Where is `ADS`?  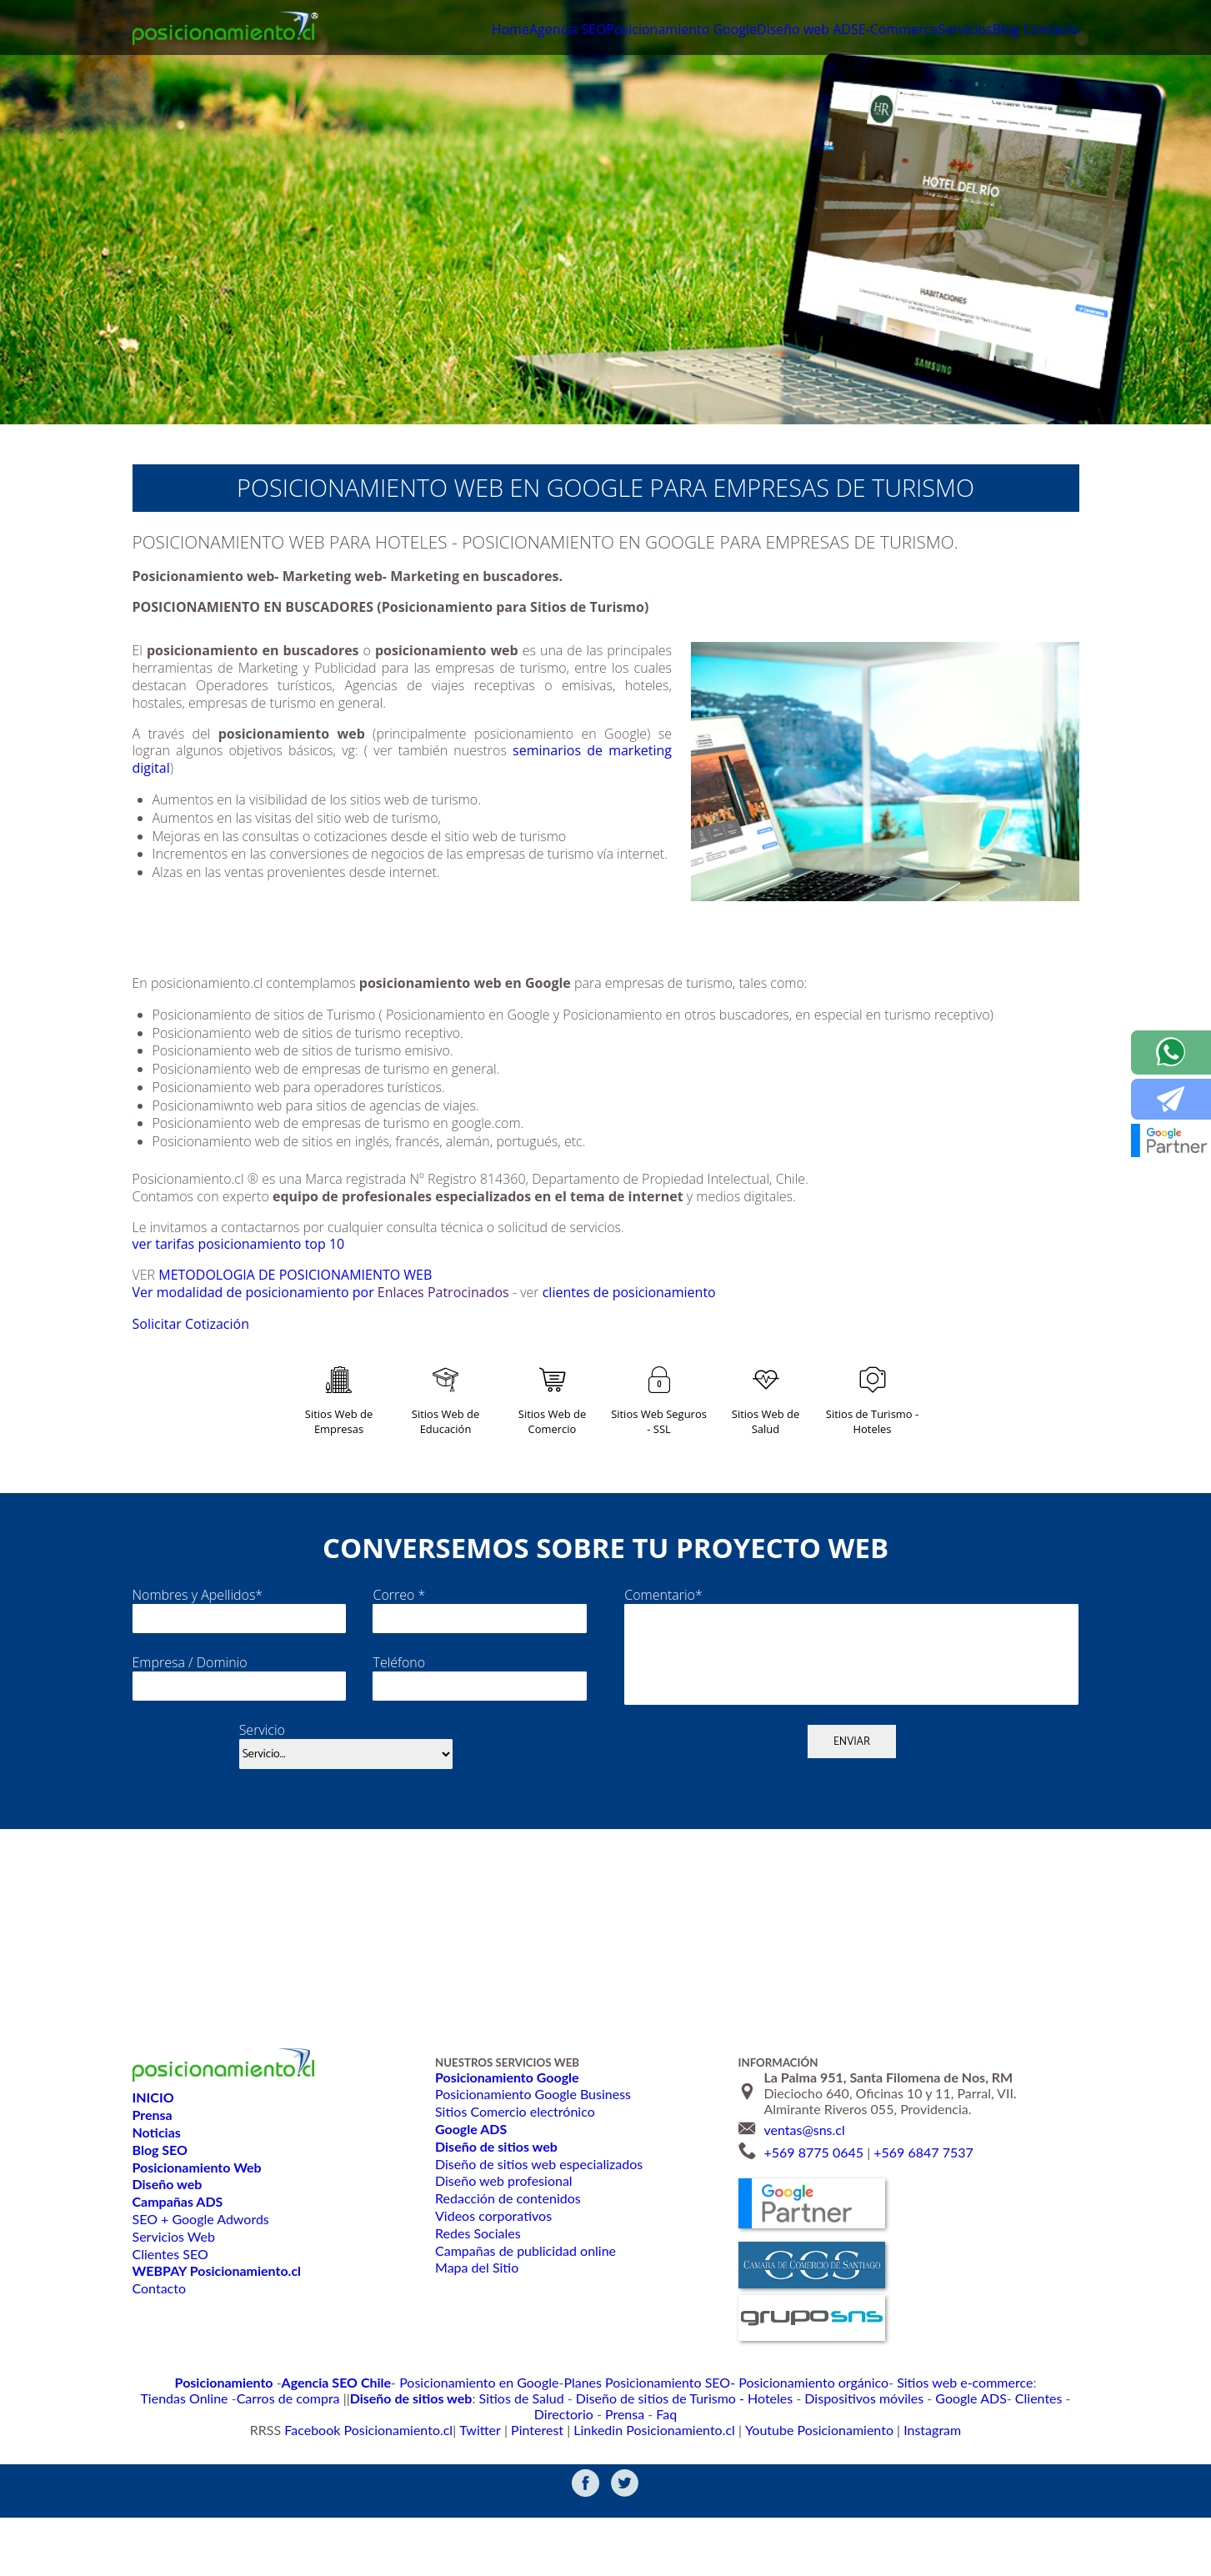 ADS is located at coordinates (779, 31).